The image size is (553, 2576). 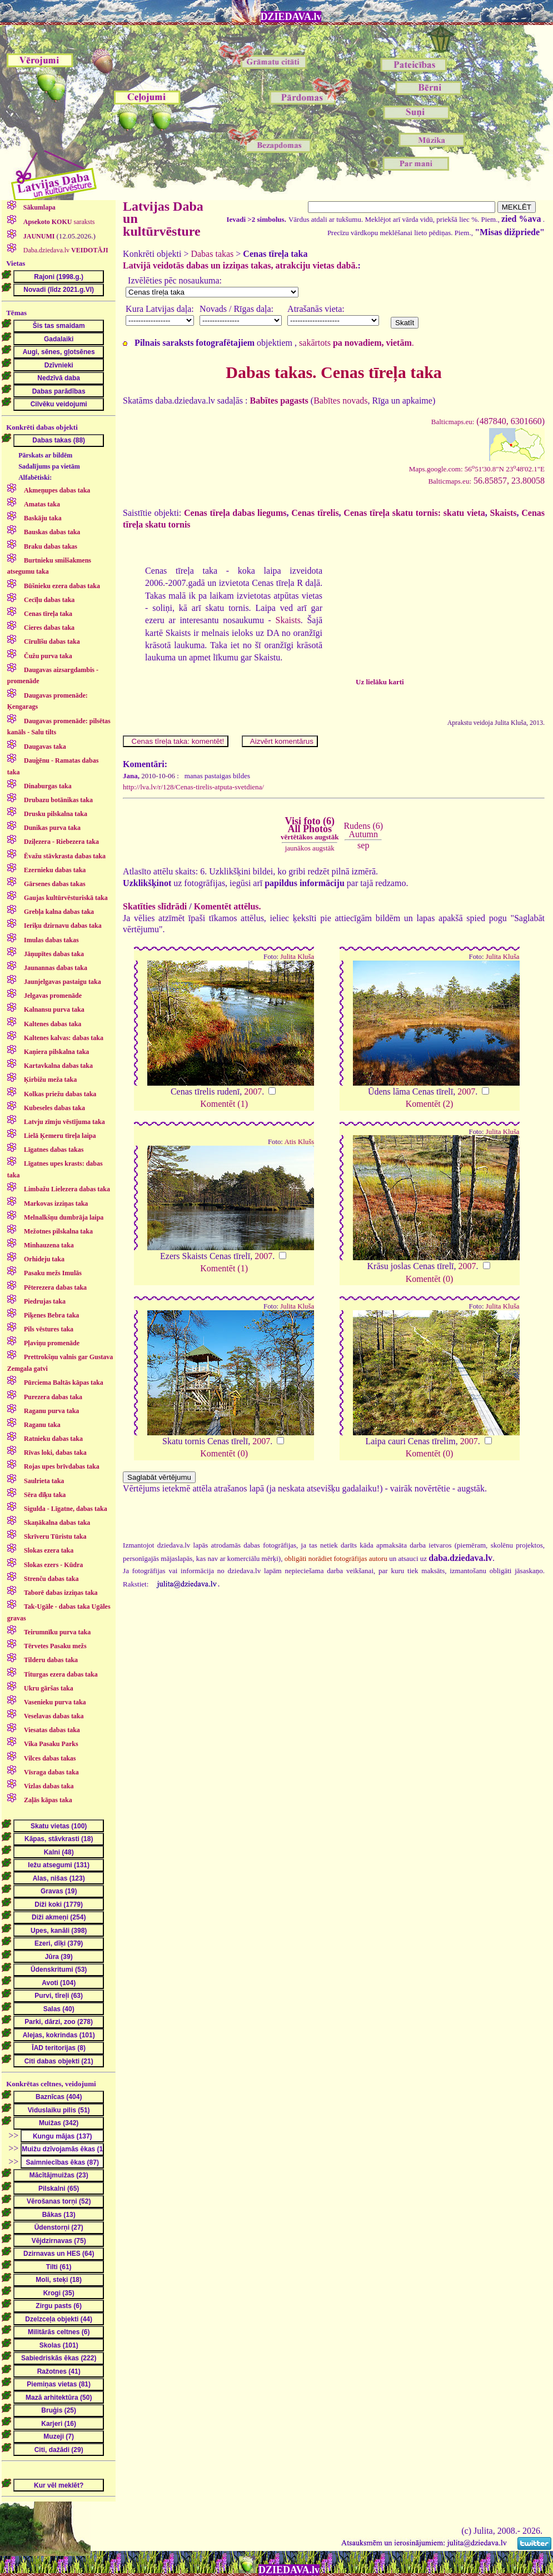 What do you see at coordinates (340, 400) in the screenshot?
I see `Babītes novads` at bounding box center [340, 400].